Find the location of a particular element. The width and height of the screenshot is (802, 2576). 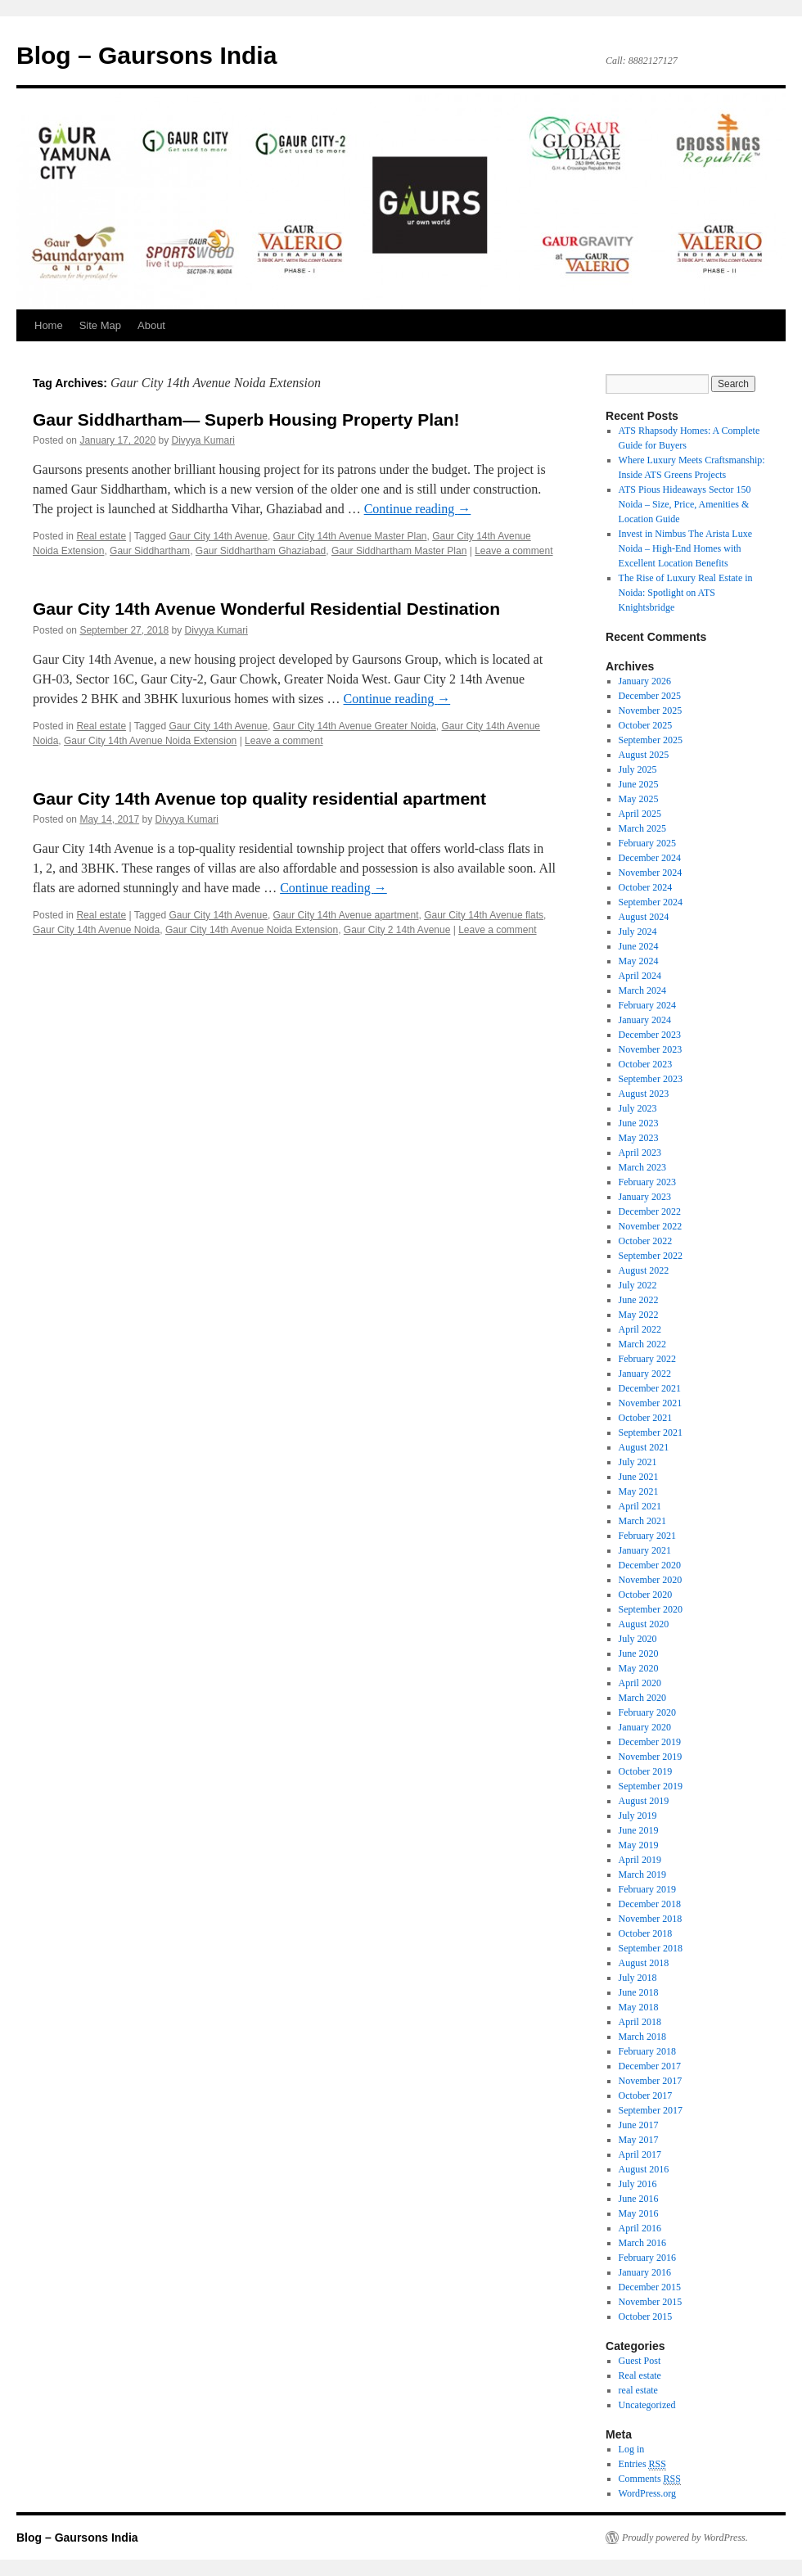

August 2020 is located at coordinates (644, 1624).